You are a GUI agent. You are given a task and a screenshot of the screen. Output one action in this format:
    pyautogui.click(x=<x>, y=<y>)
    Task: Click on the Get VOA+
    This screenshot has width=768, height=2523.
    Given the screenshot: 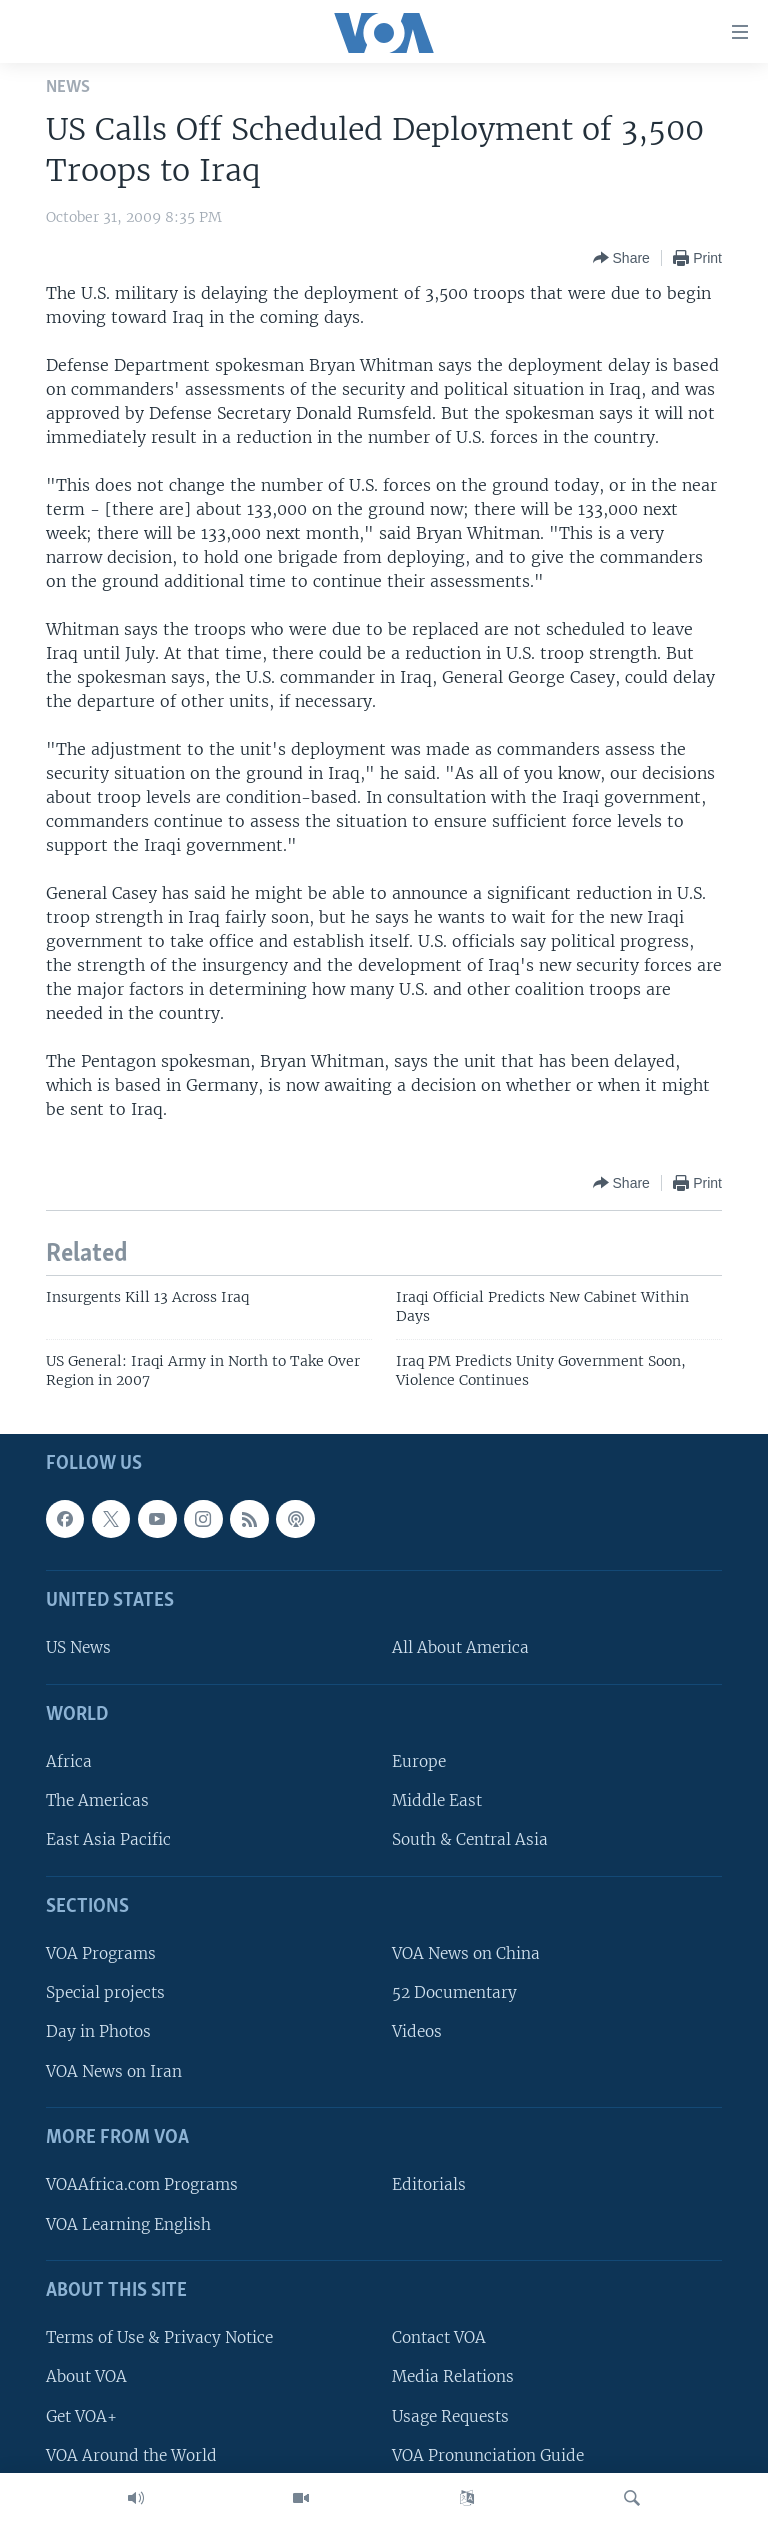 What is the action you would take?
    pyautogui.click(x=81, y=2416)
    